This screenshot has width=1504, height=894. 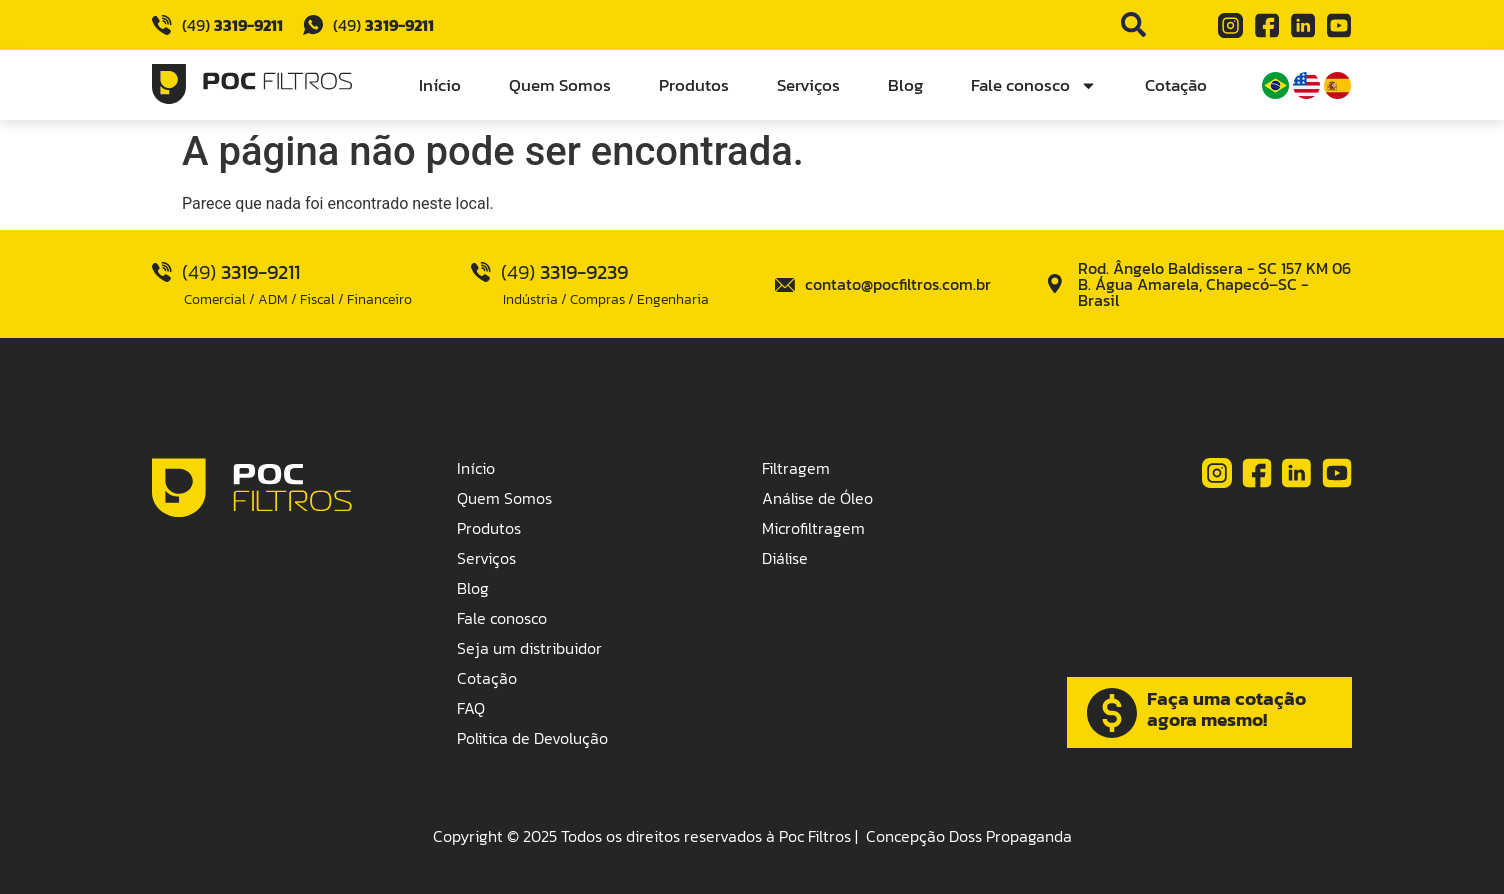 What do you see at coordinates (471, 708) in the screenshot?
I see `FAQ` at bounding box center [471, 708].